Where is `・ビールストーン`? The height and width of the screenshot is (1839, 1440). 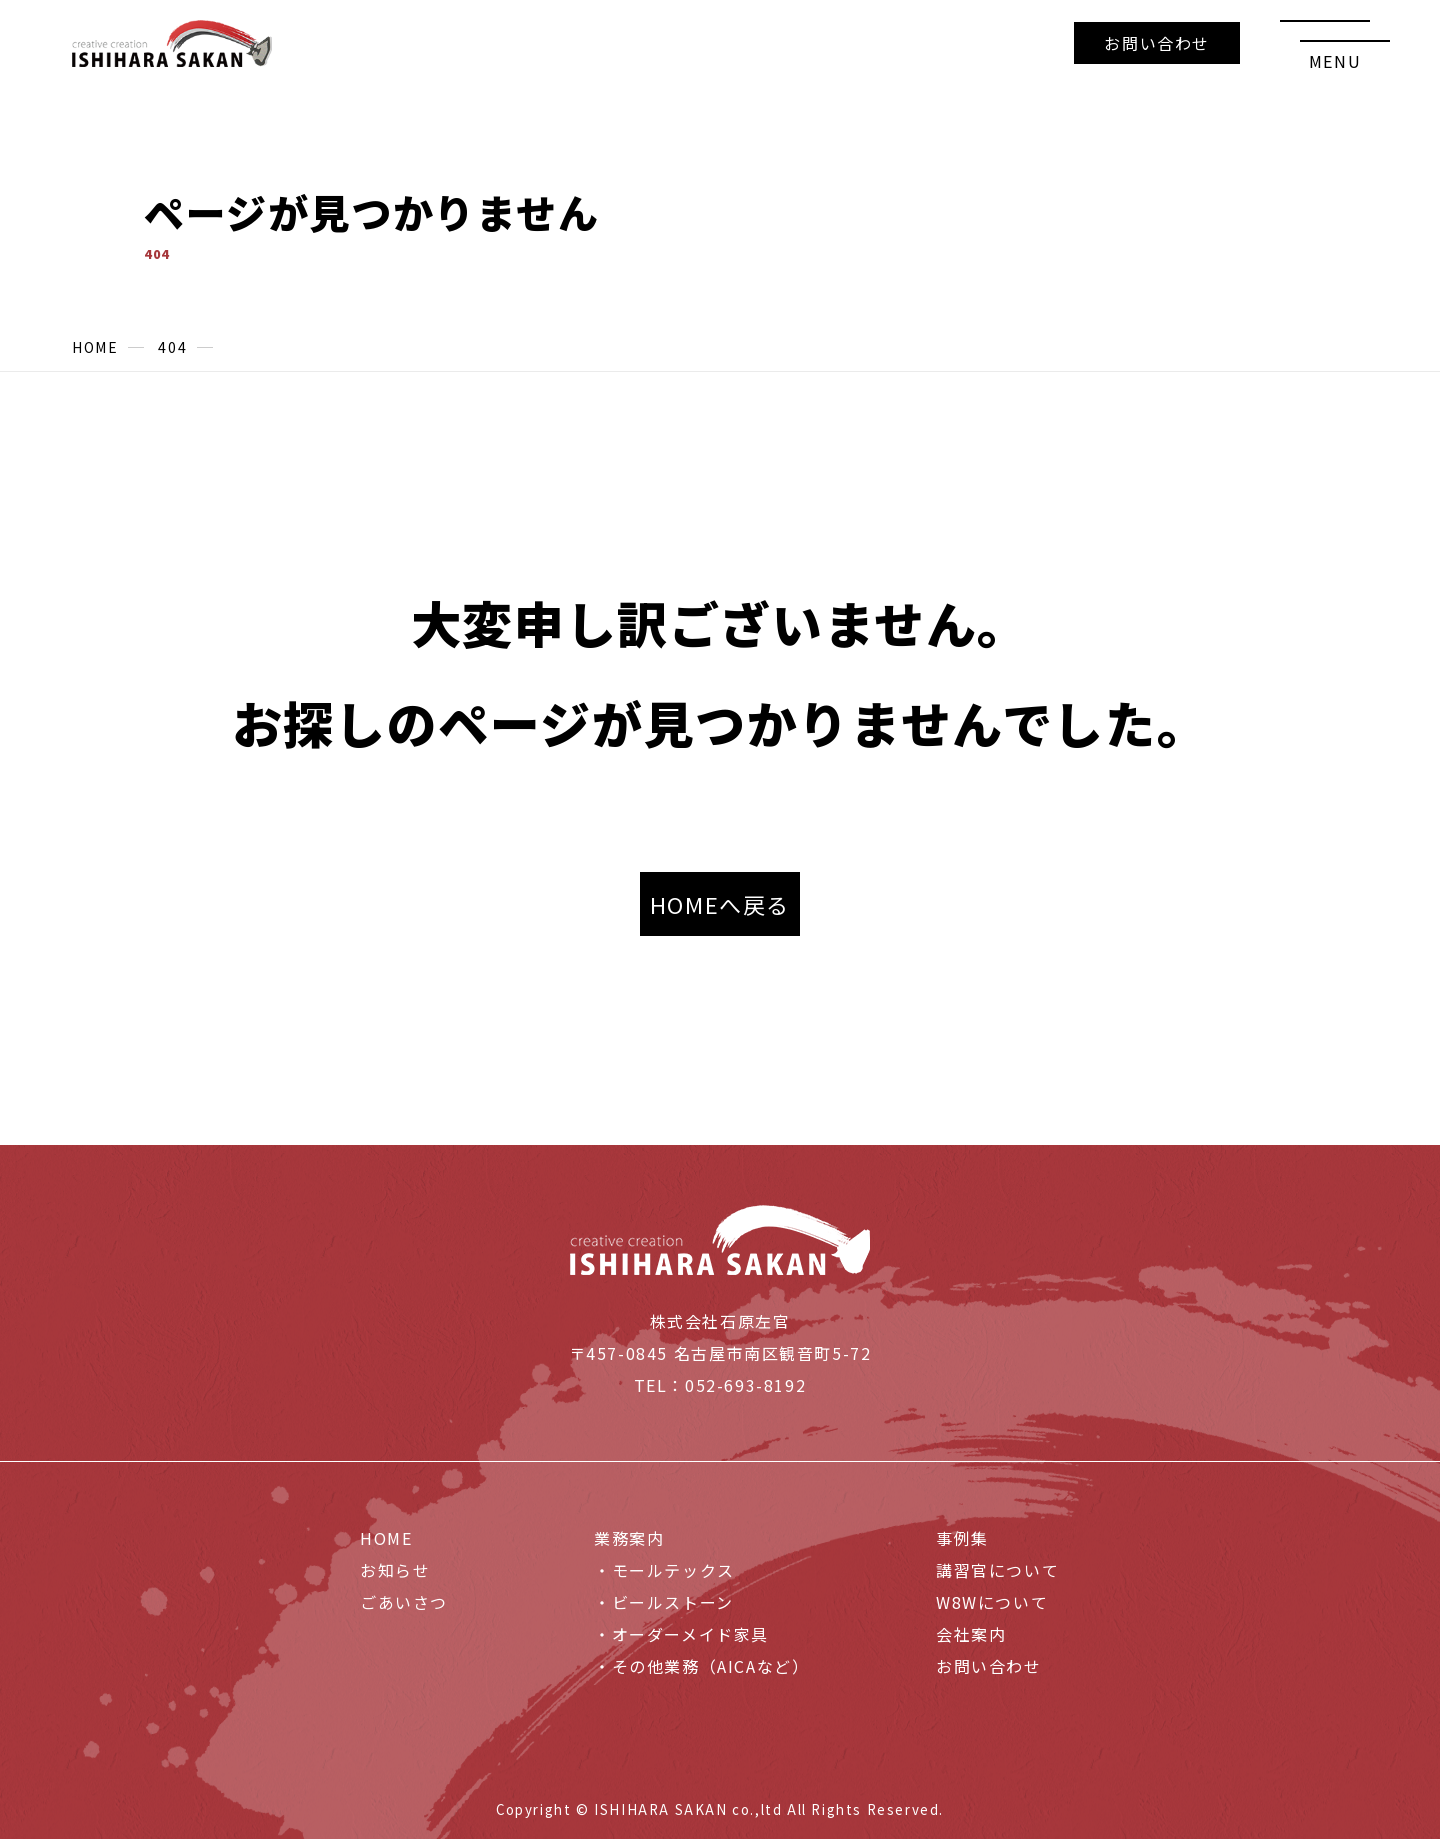
・ビールストーン is located at coordinates (664, 1602).